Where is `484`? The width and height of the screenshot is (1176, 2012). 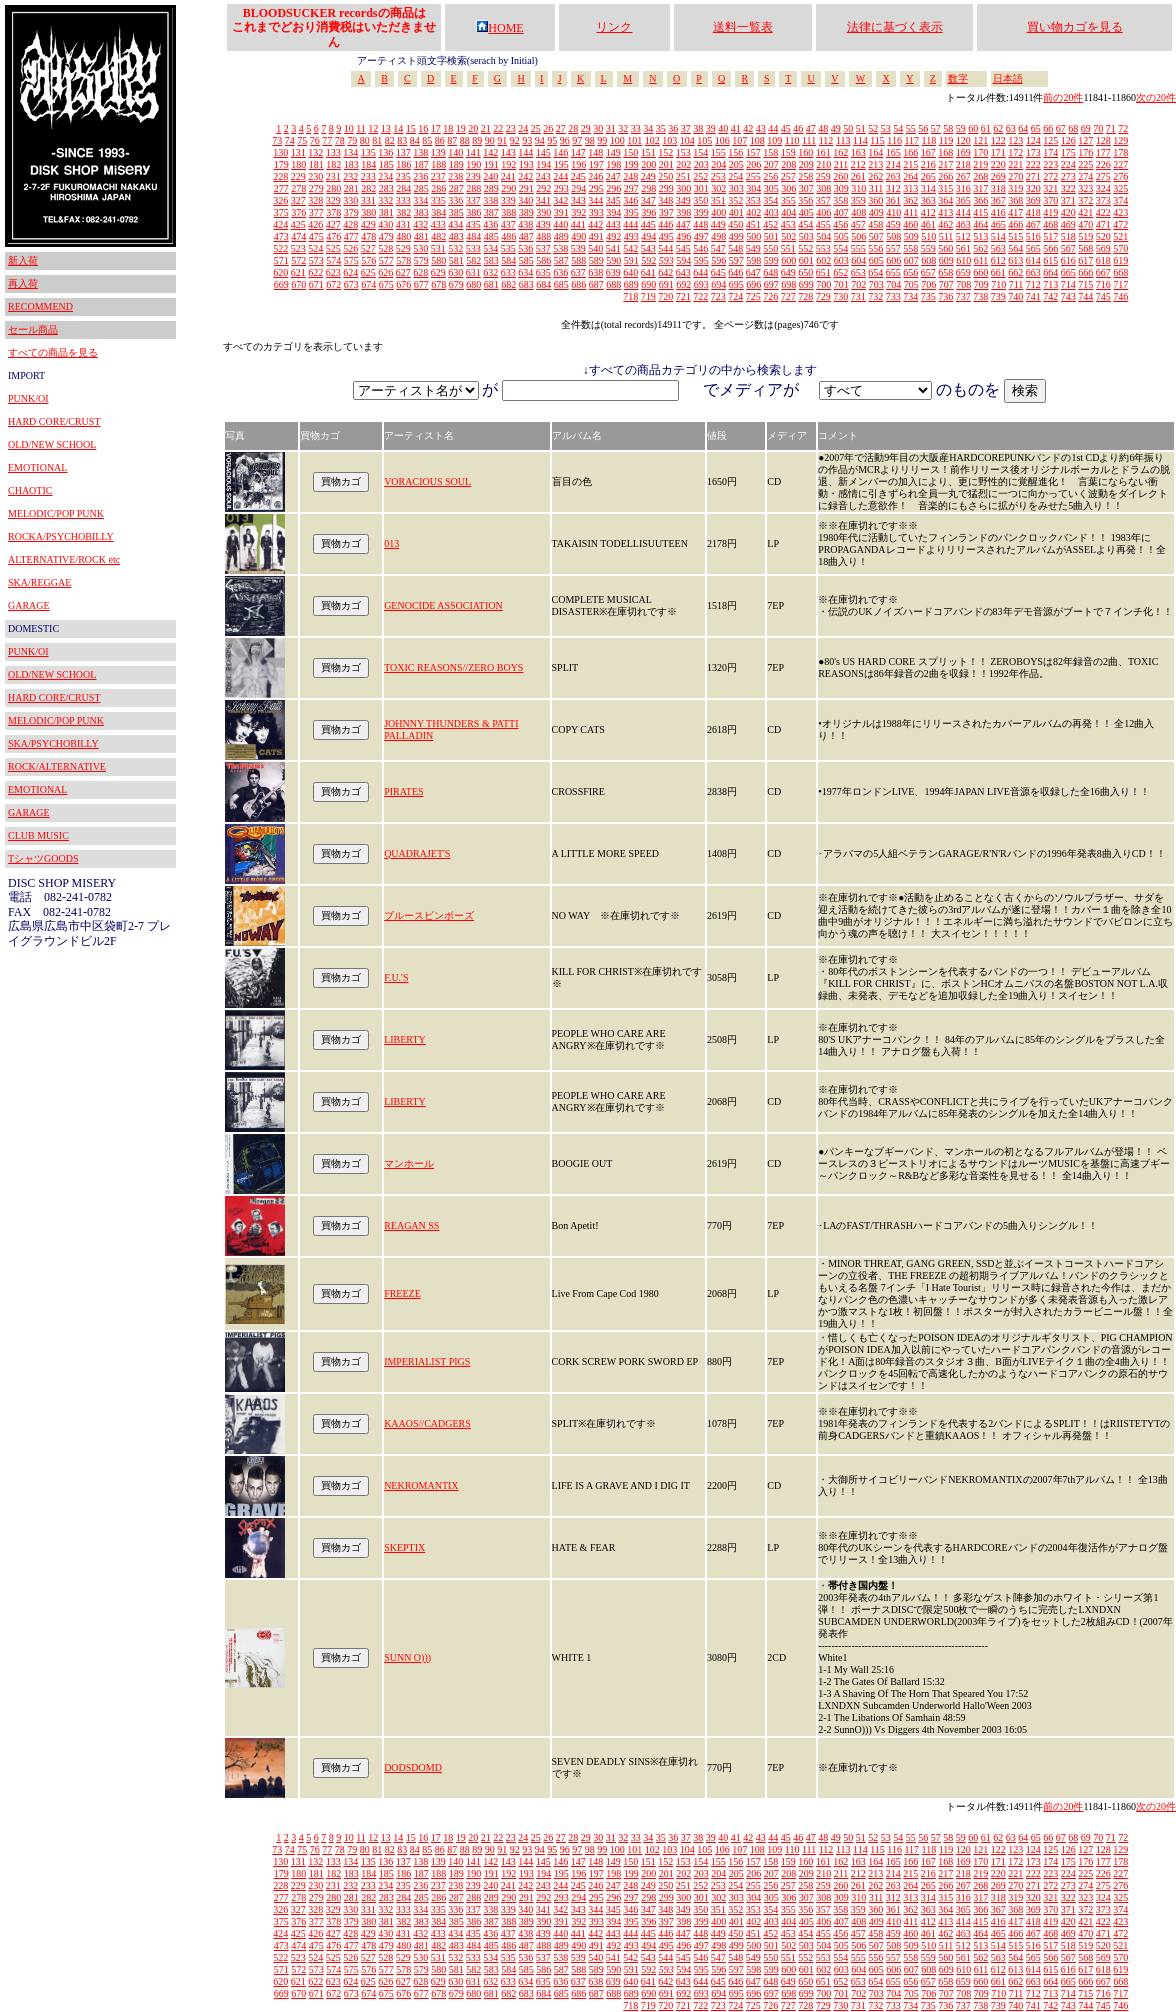 484 is located at coordinates (473, 236).